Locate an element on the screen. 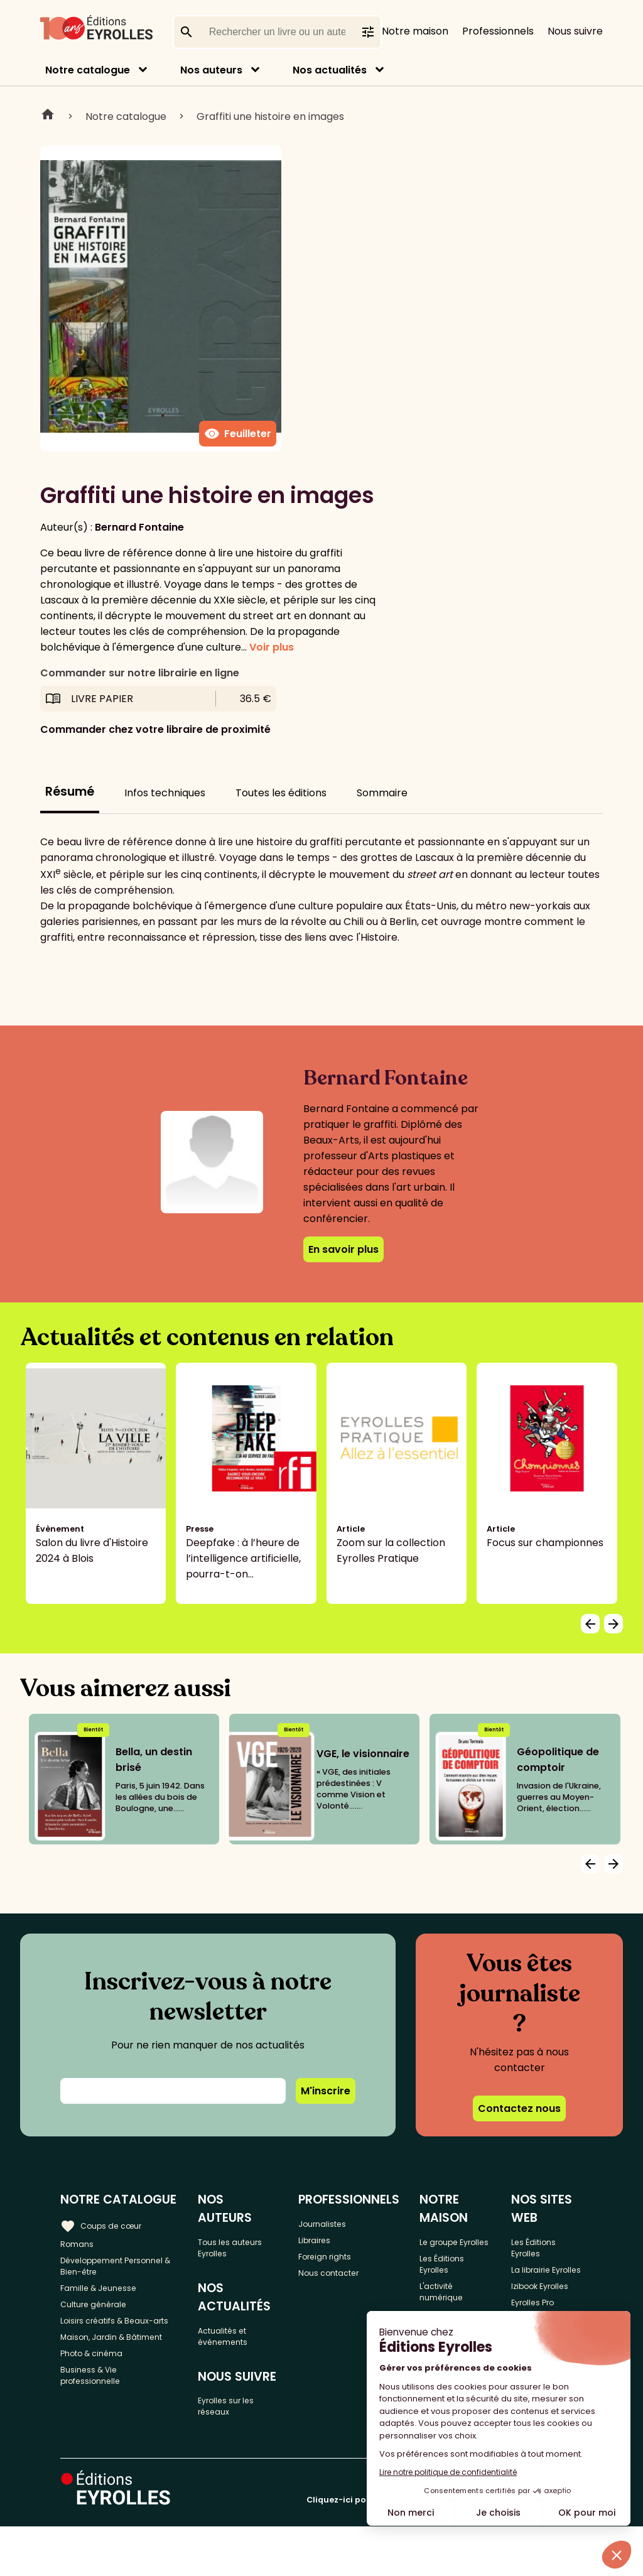 This screenshot has height=2576, width=643. Photo & cinéma is located at coordinates (99, 2415).